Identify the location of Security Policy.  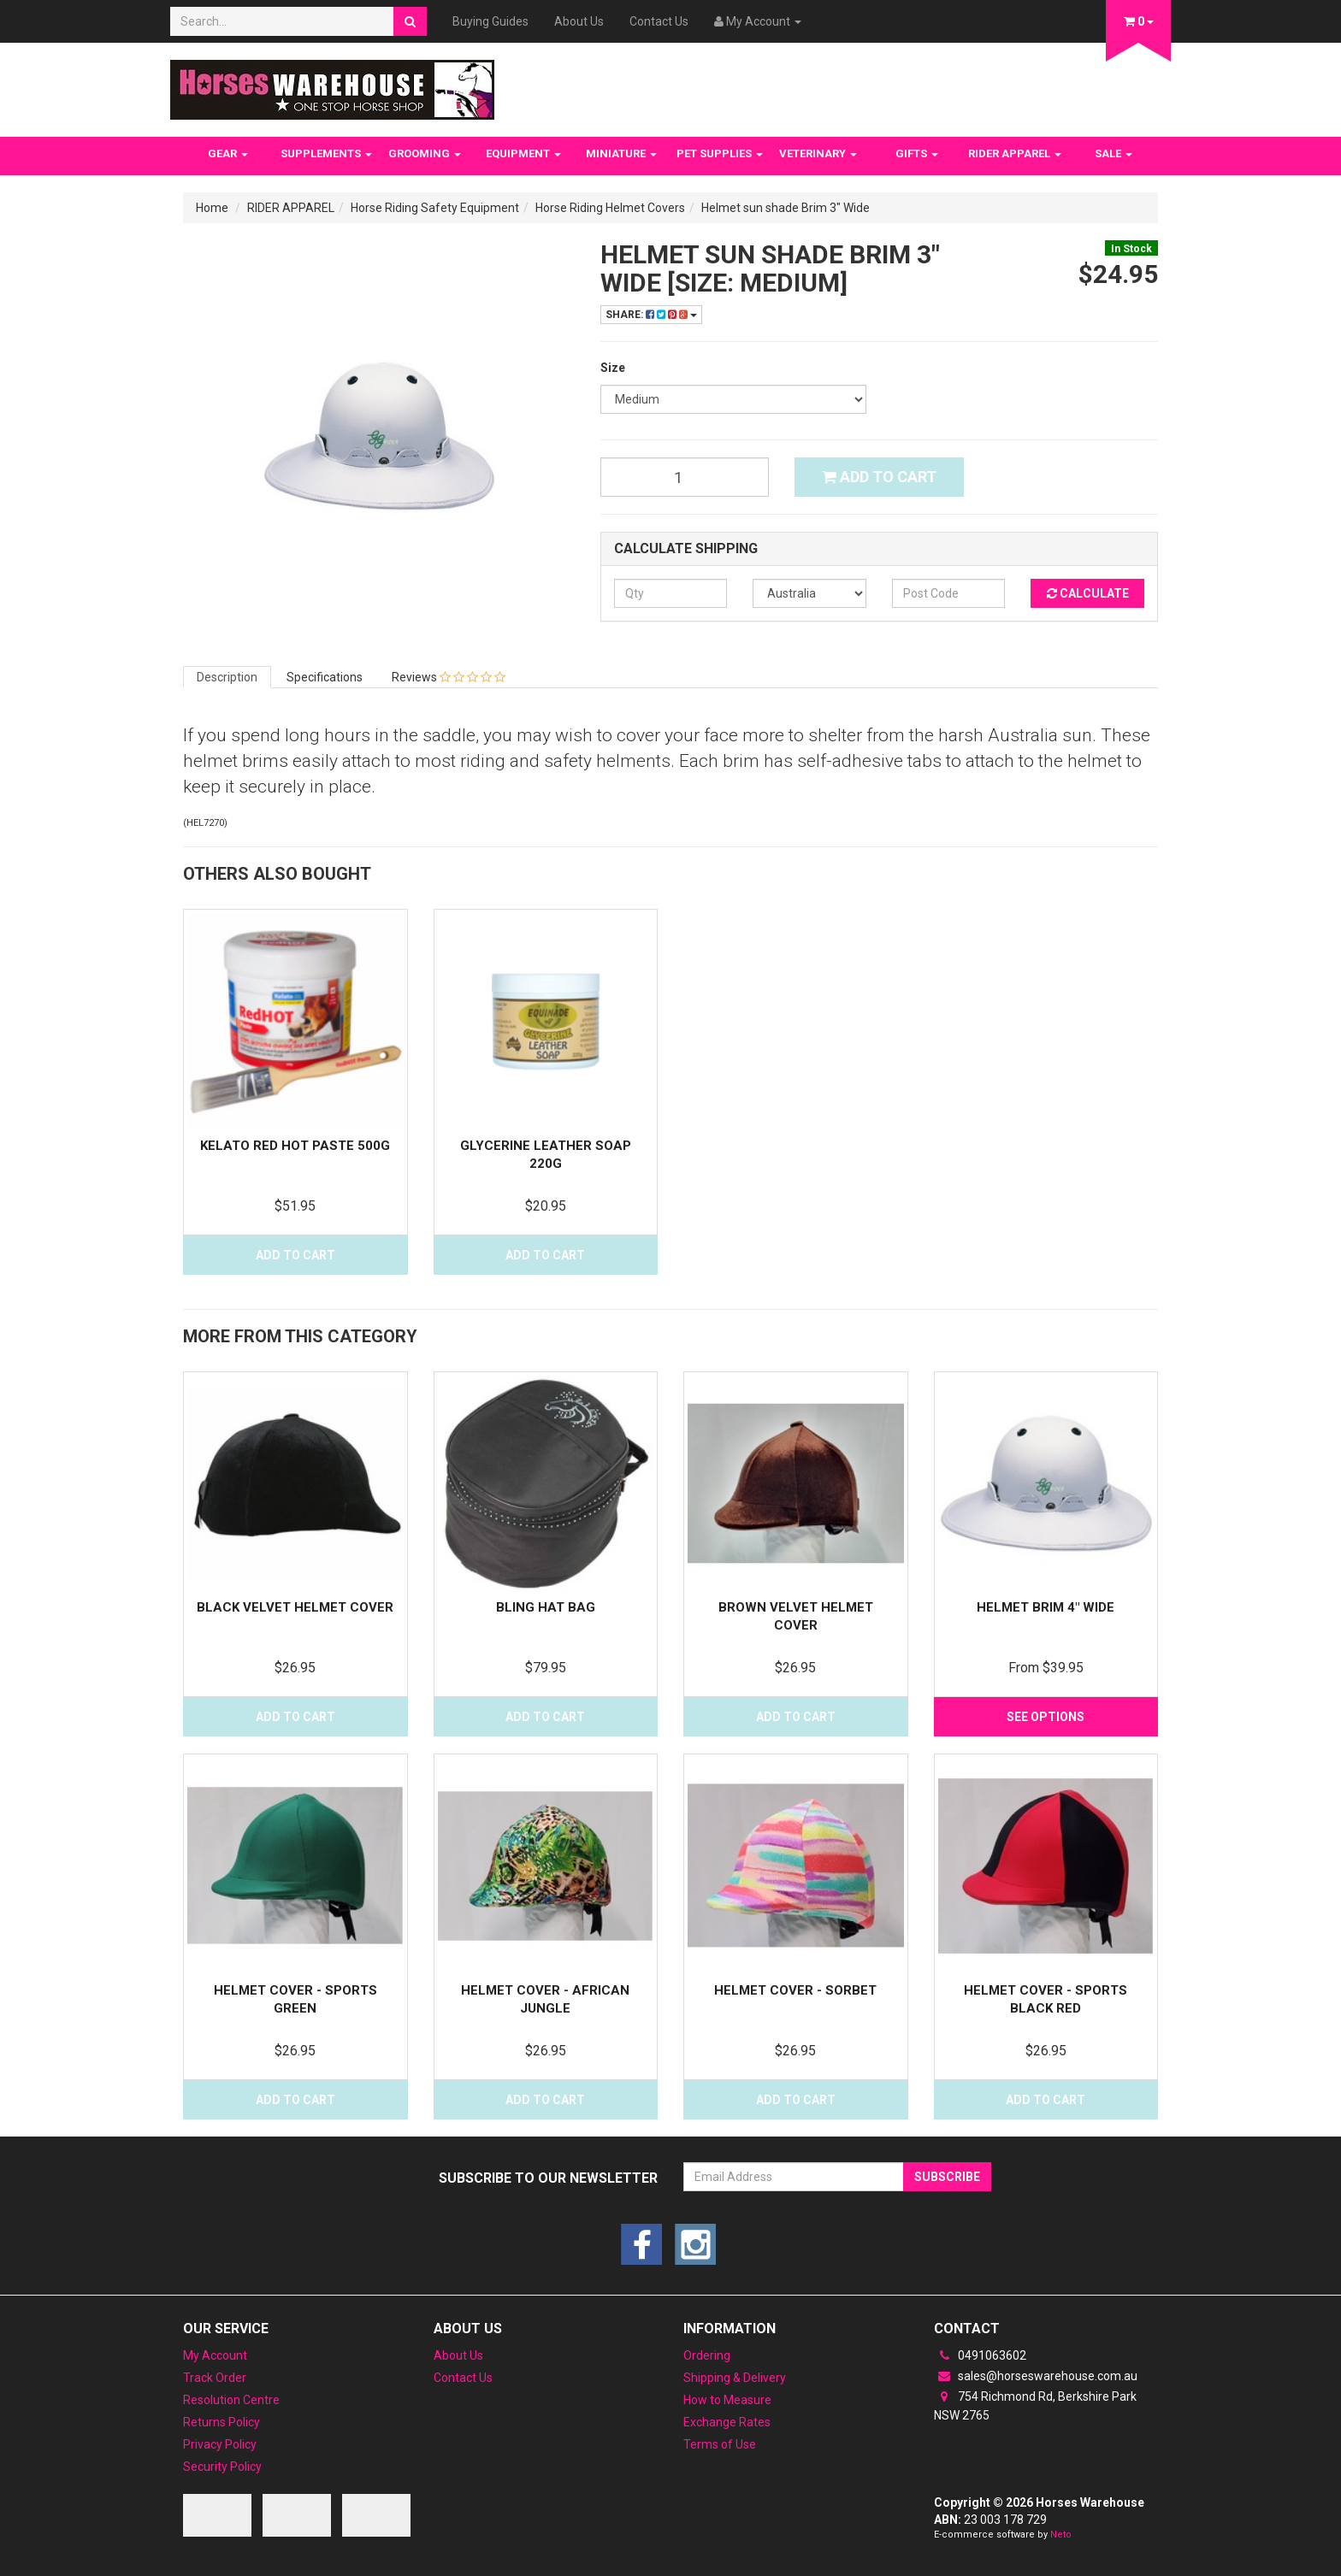
(222, 2466).